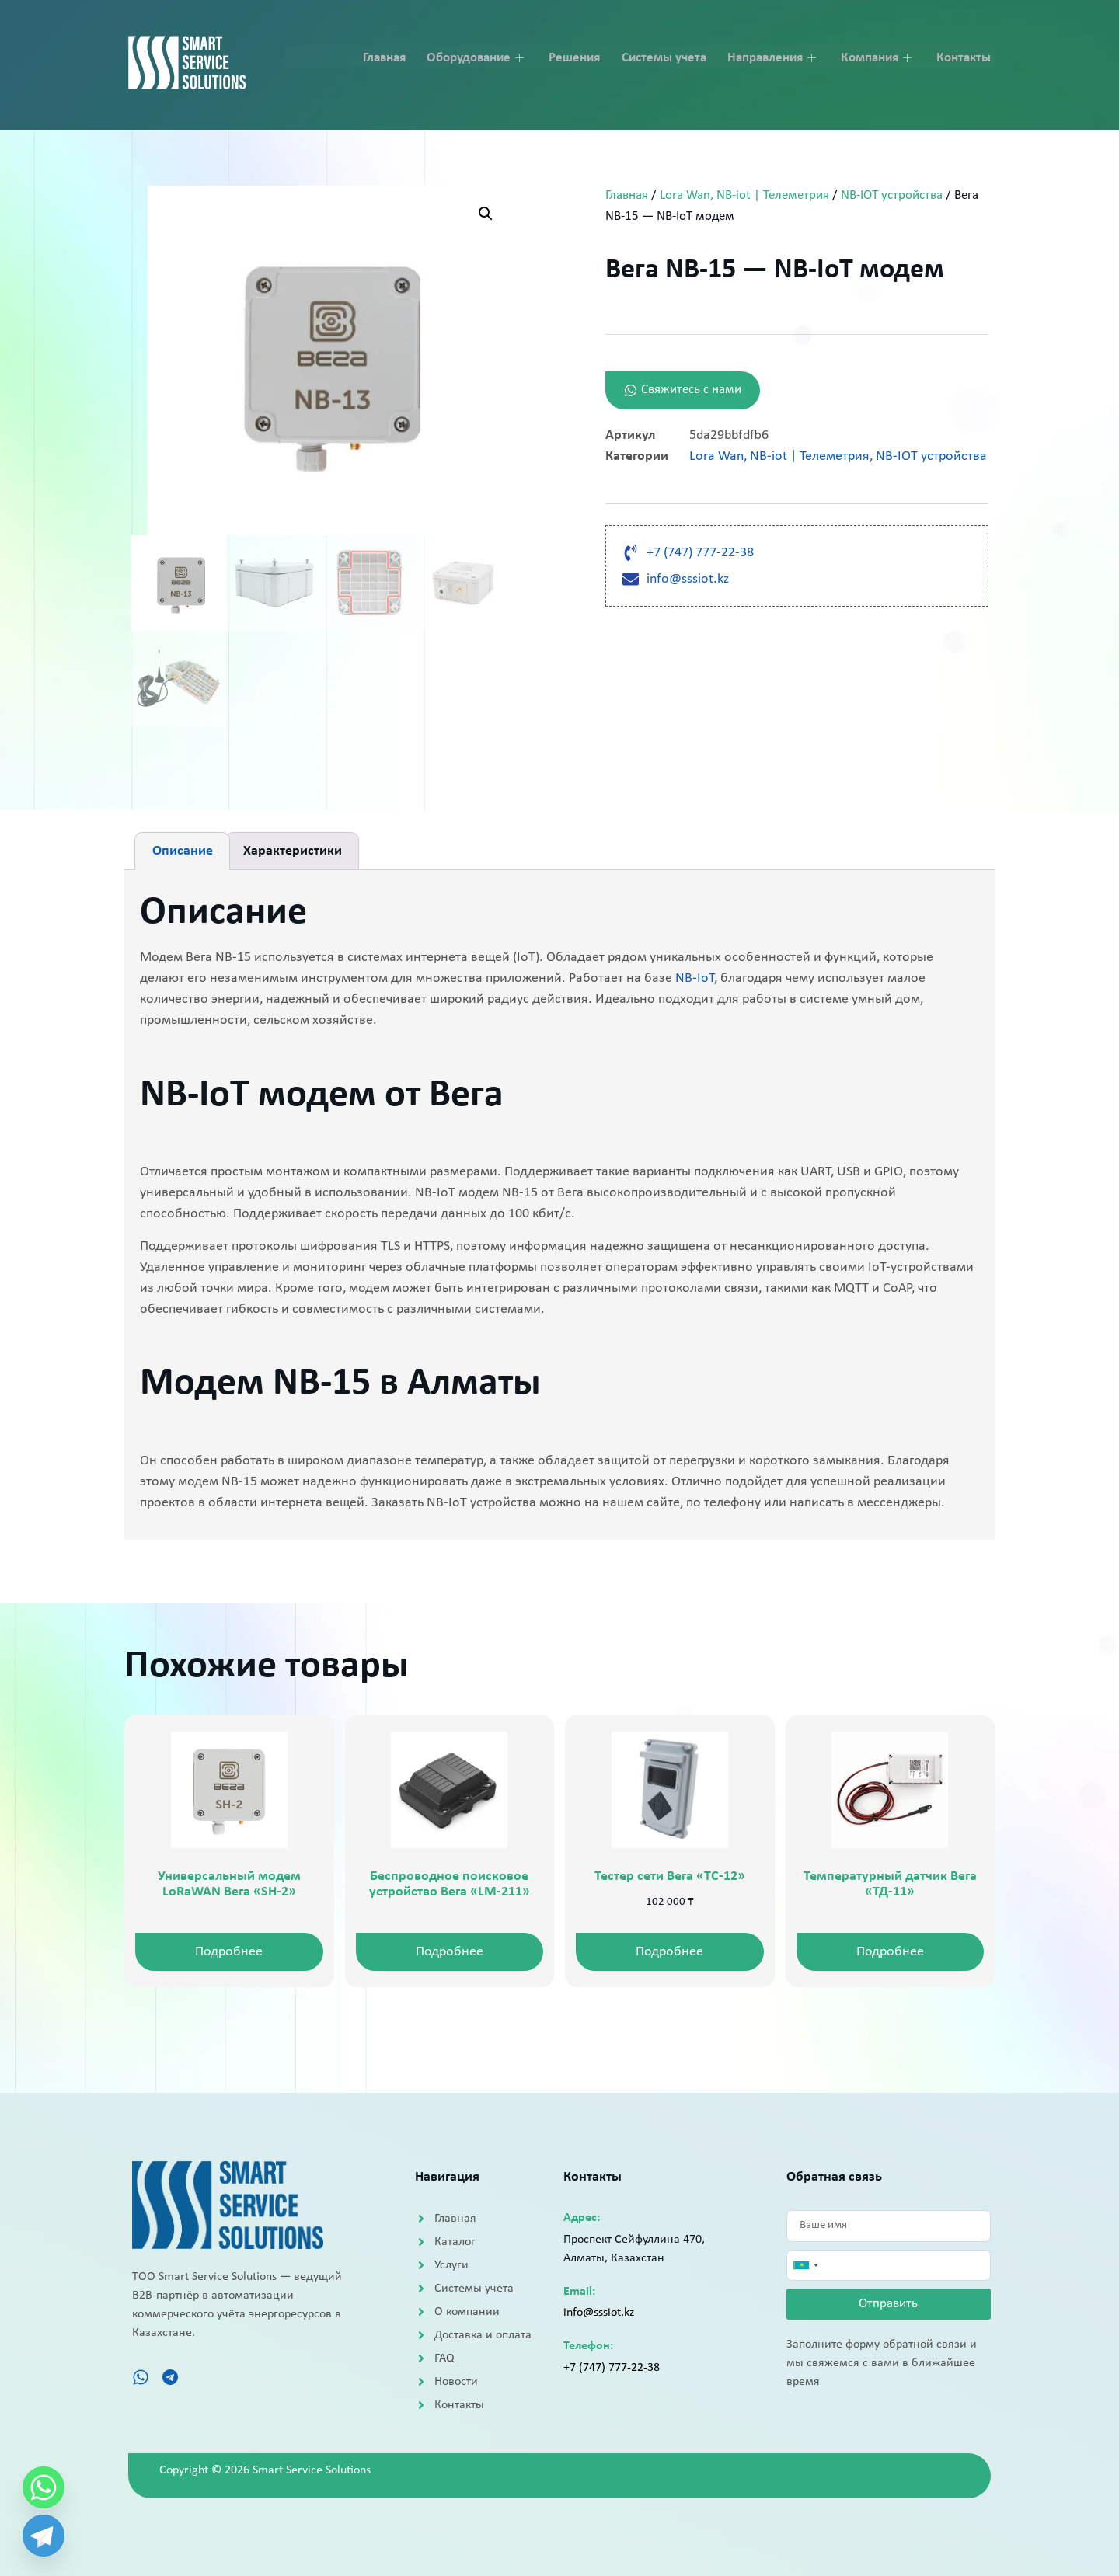 The image size is (1119, 2576). Describe the element at coordinates (582, 55) in the screenshot. I see `Решения` at that location.